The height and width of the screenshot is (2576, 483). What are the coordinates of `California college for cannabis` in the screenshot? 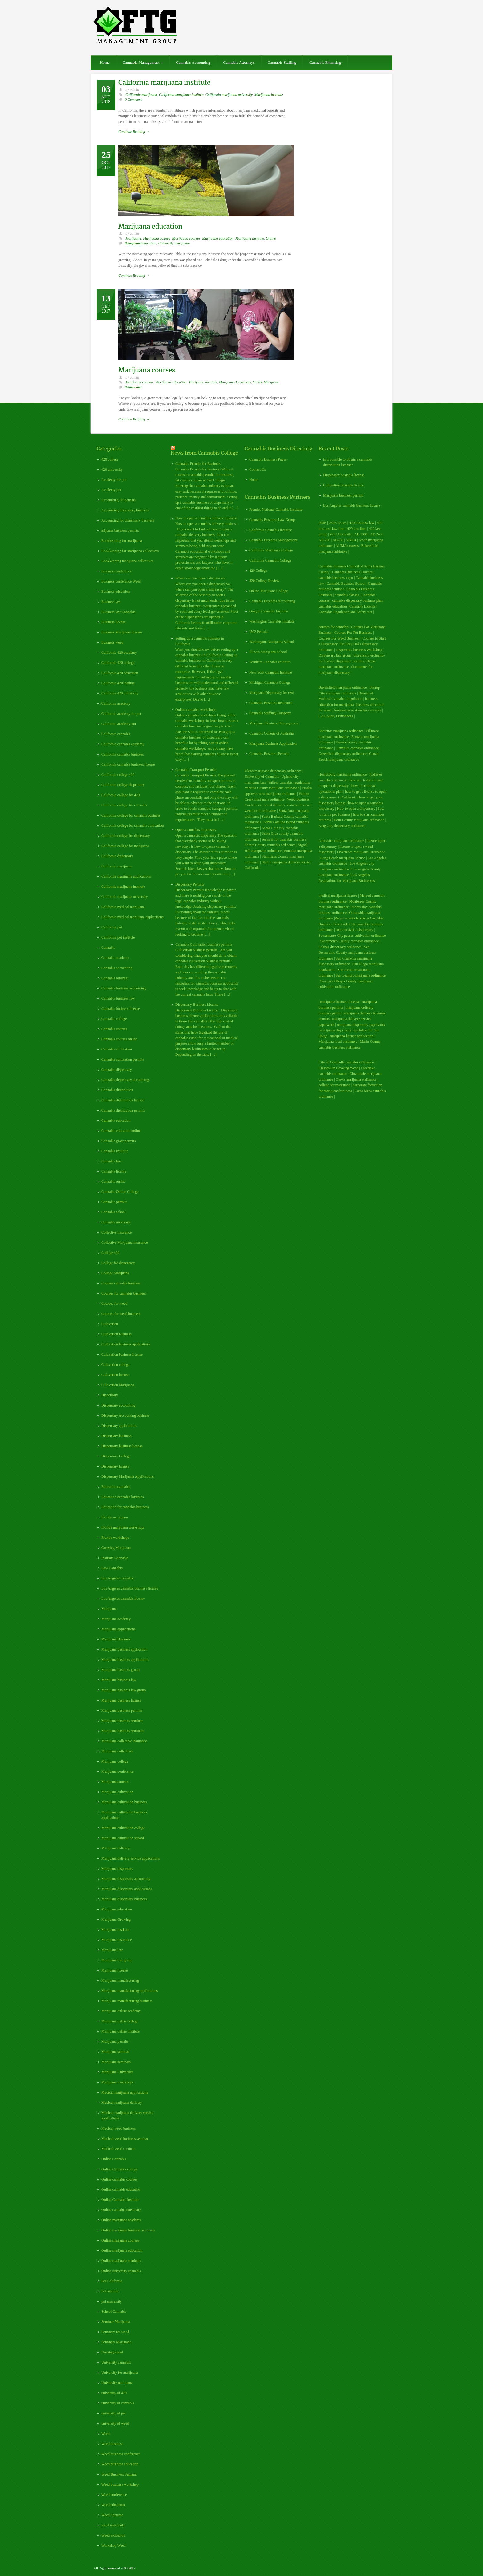 It's located at (124, 805).